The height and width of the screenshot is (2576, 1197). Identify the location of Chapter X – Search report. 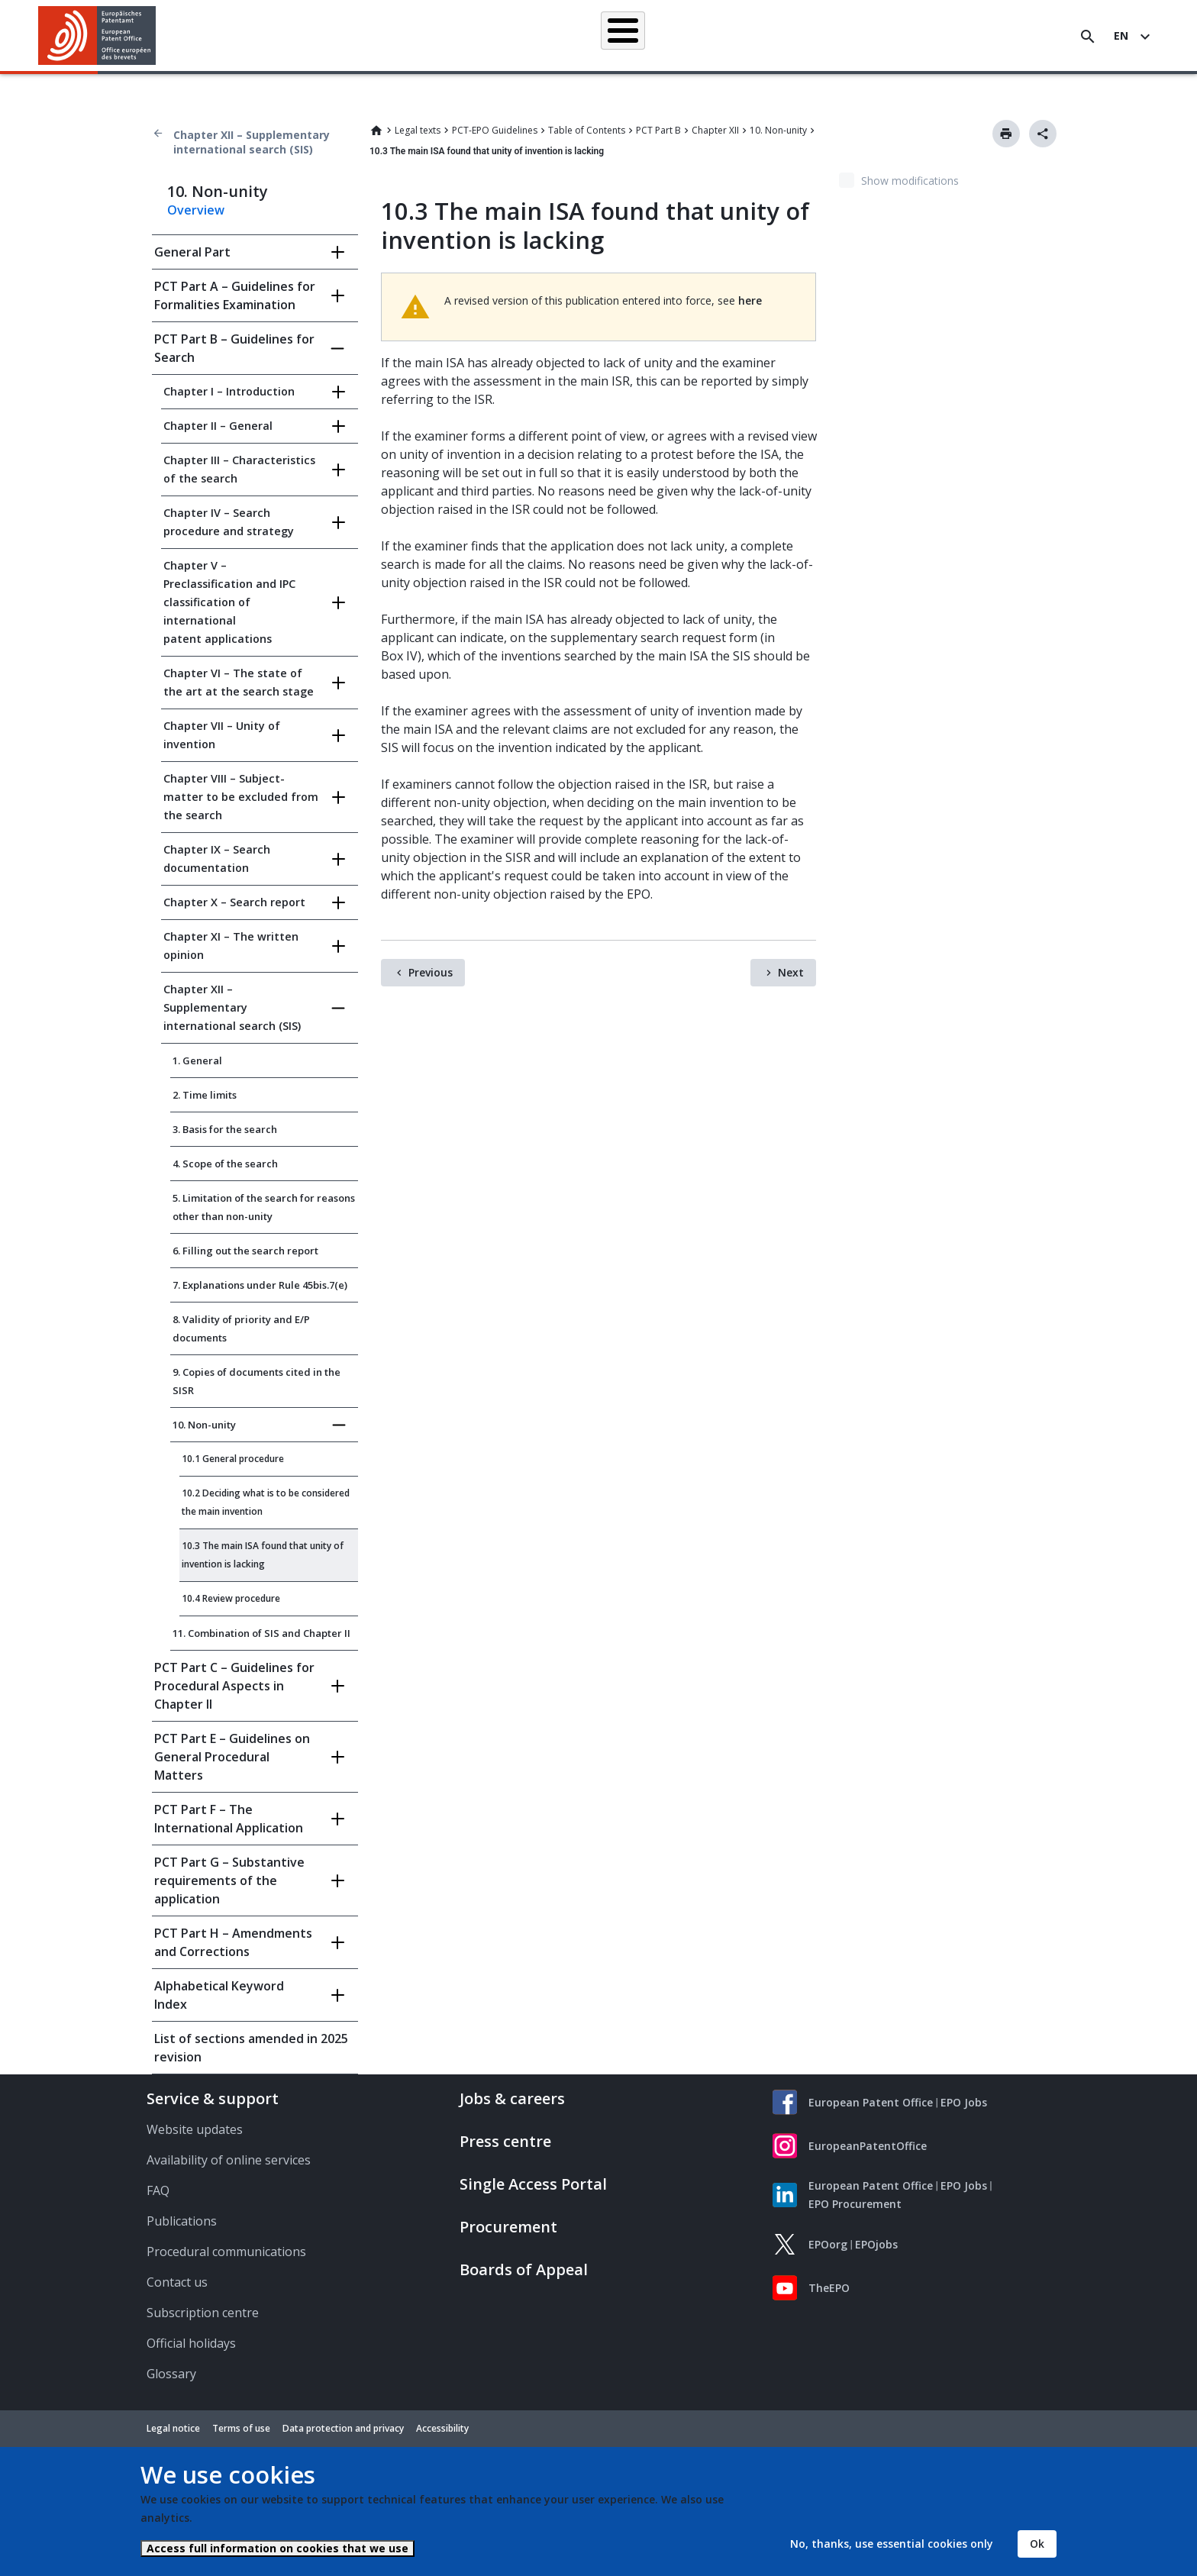
(234, 902).